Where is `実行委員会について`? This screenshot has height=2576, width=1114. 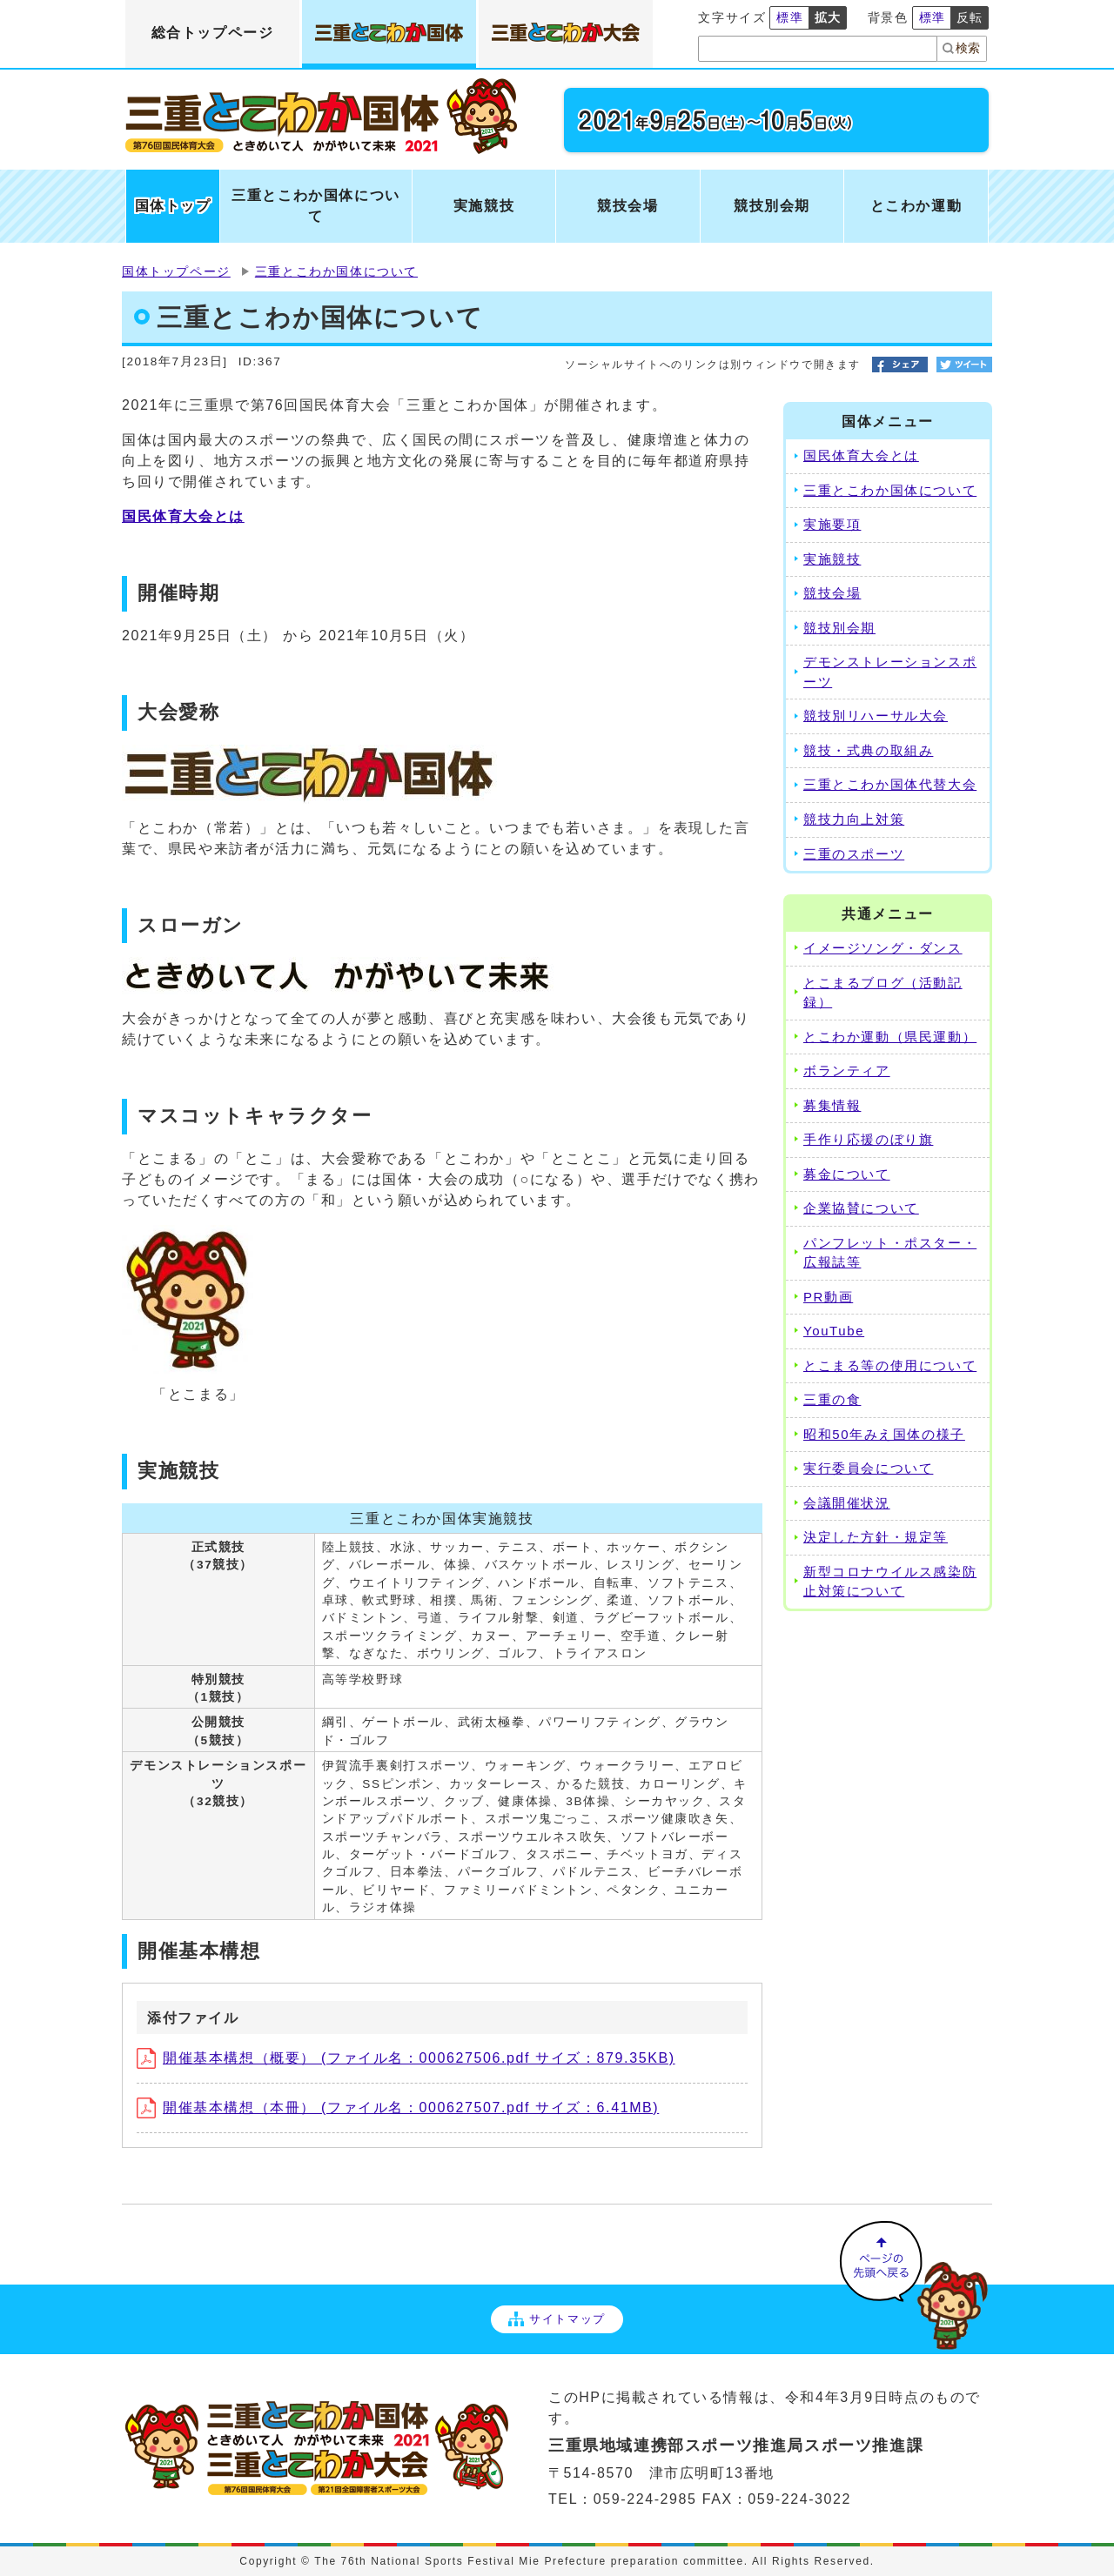 実行委員会について is located at coordinates (868, 1468).